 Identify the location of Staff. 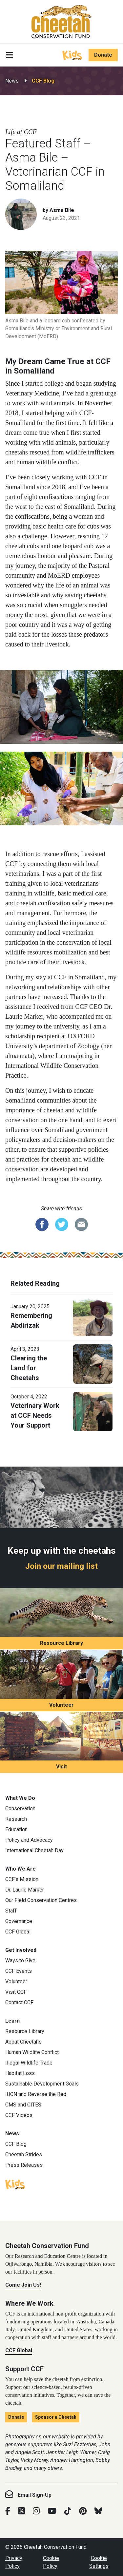
(11, 1911).